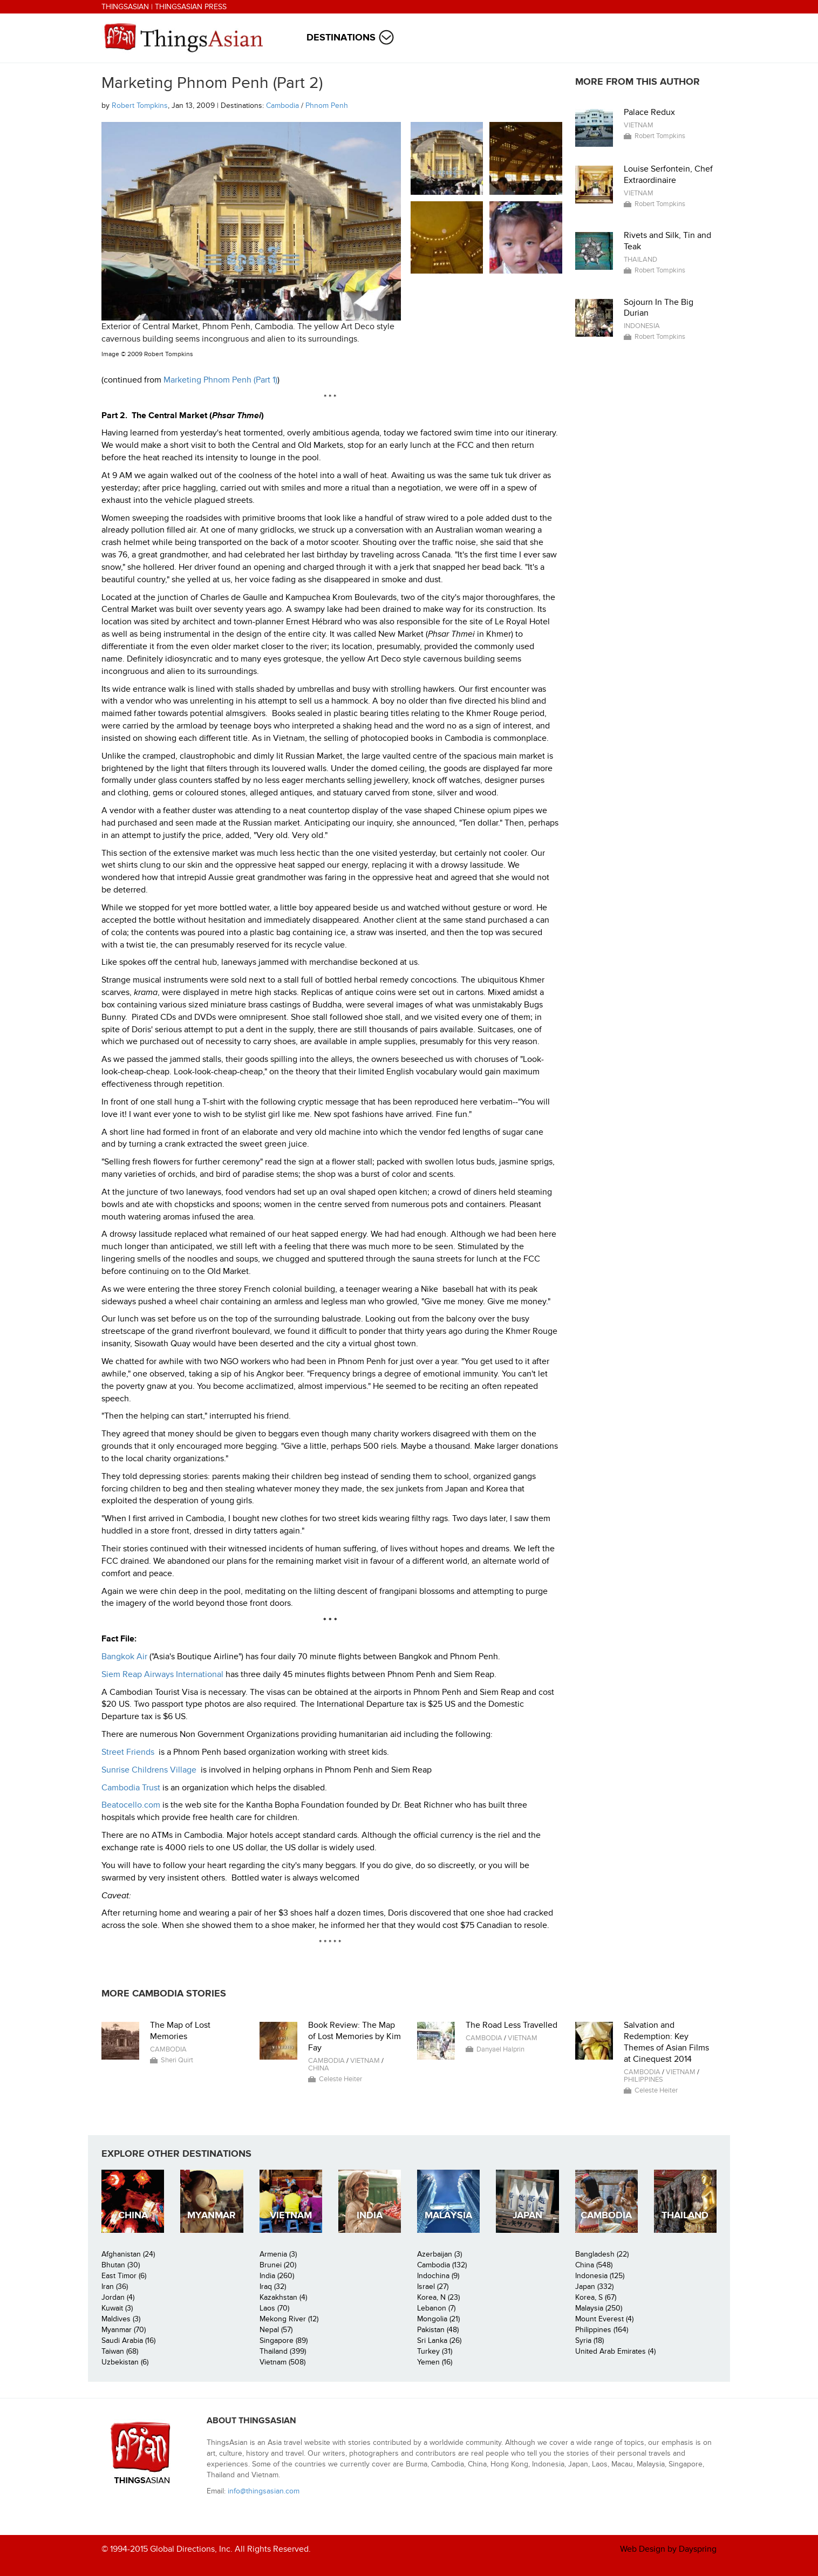  What do you see at coordinates (125, 6) in the screenshot?
I see `ThingsAsian` at bounding box center [125, 6].